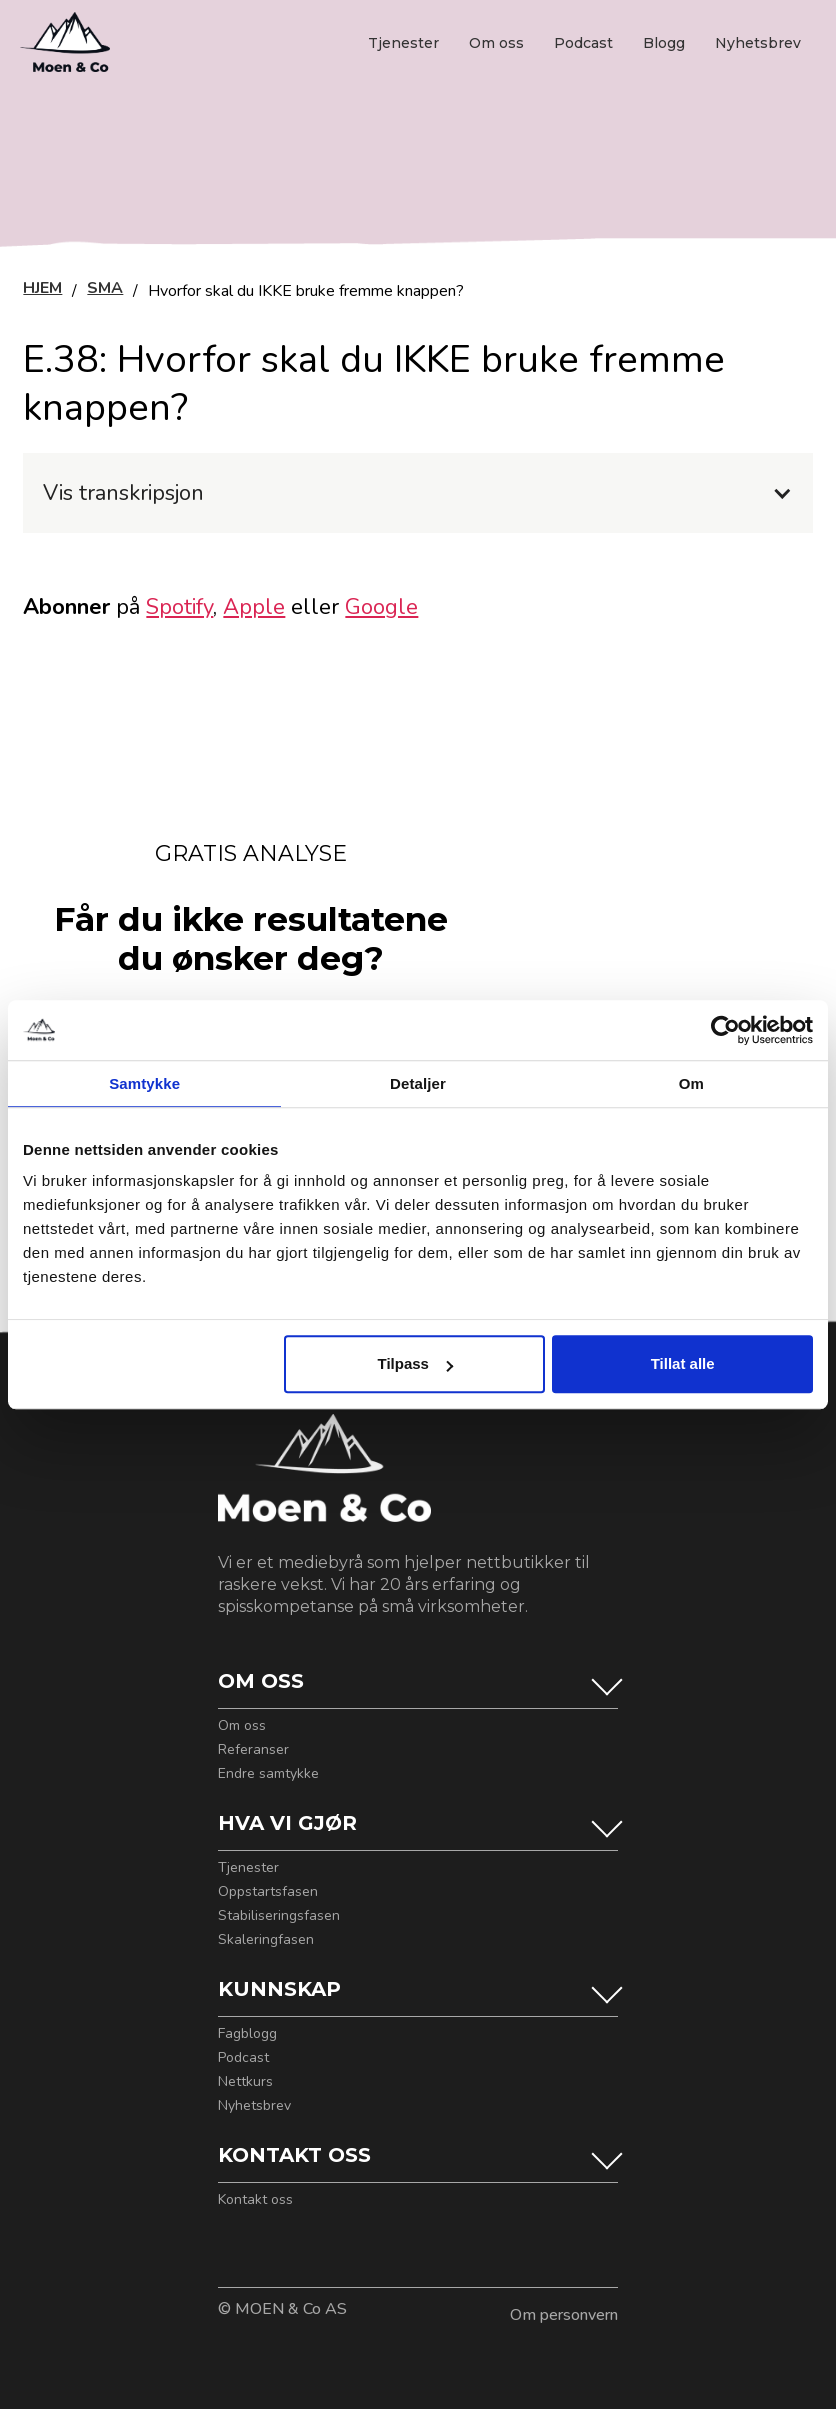 The image size is (836, 2409). Describe the element at coordinates (105, 289) in the screenshot. I see `SMA` at that location.